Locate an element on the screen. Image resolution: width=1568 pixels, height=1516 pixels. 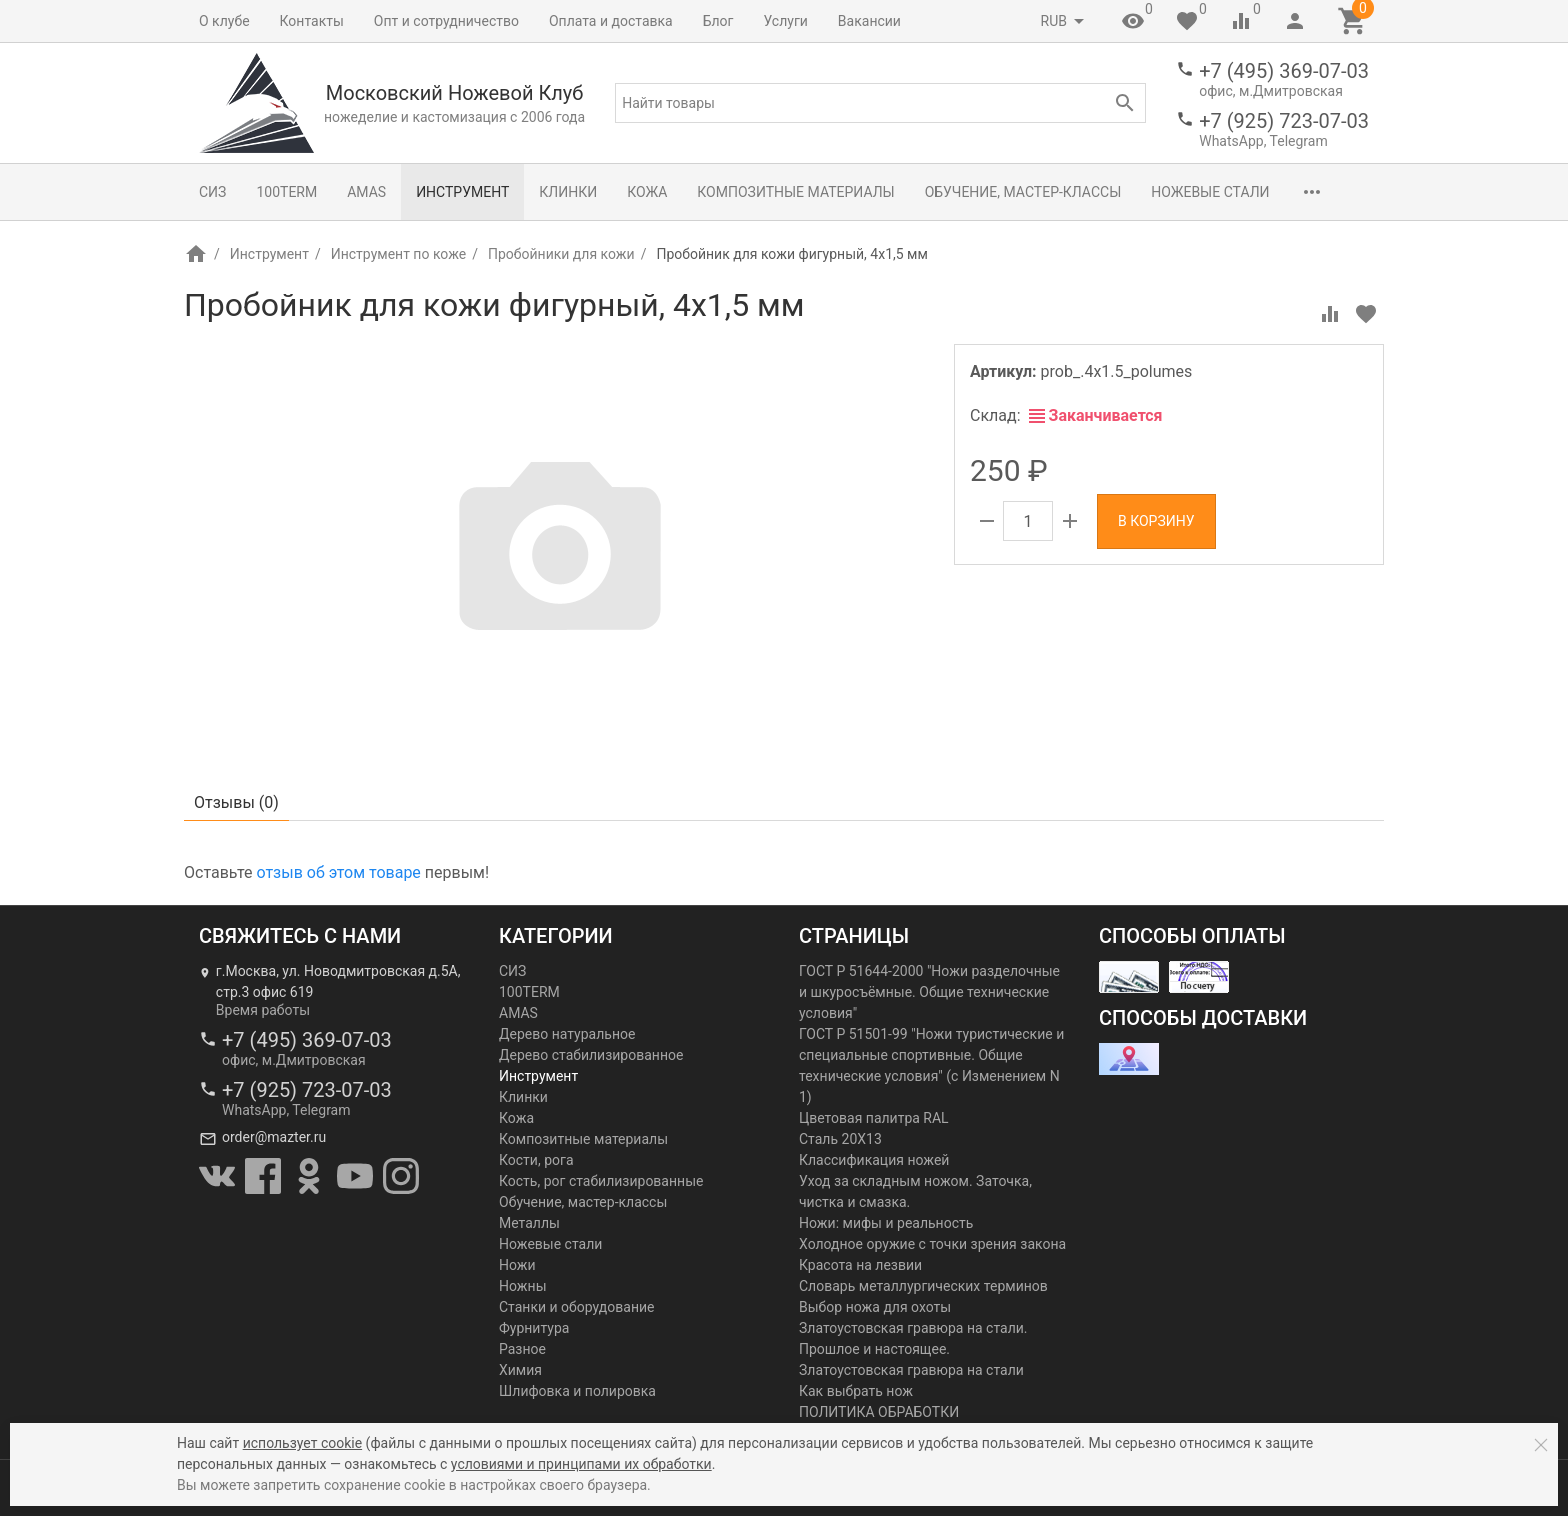
Контакты is located at coordinates (312, 21).